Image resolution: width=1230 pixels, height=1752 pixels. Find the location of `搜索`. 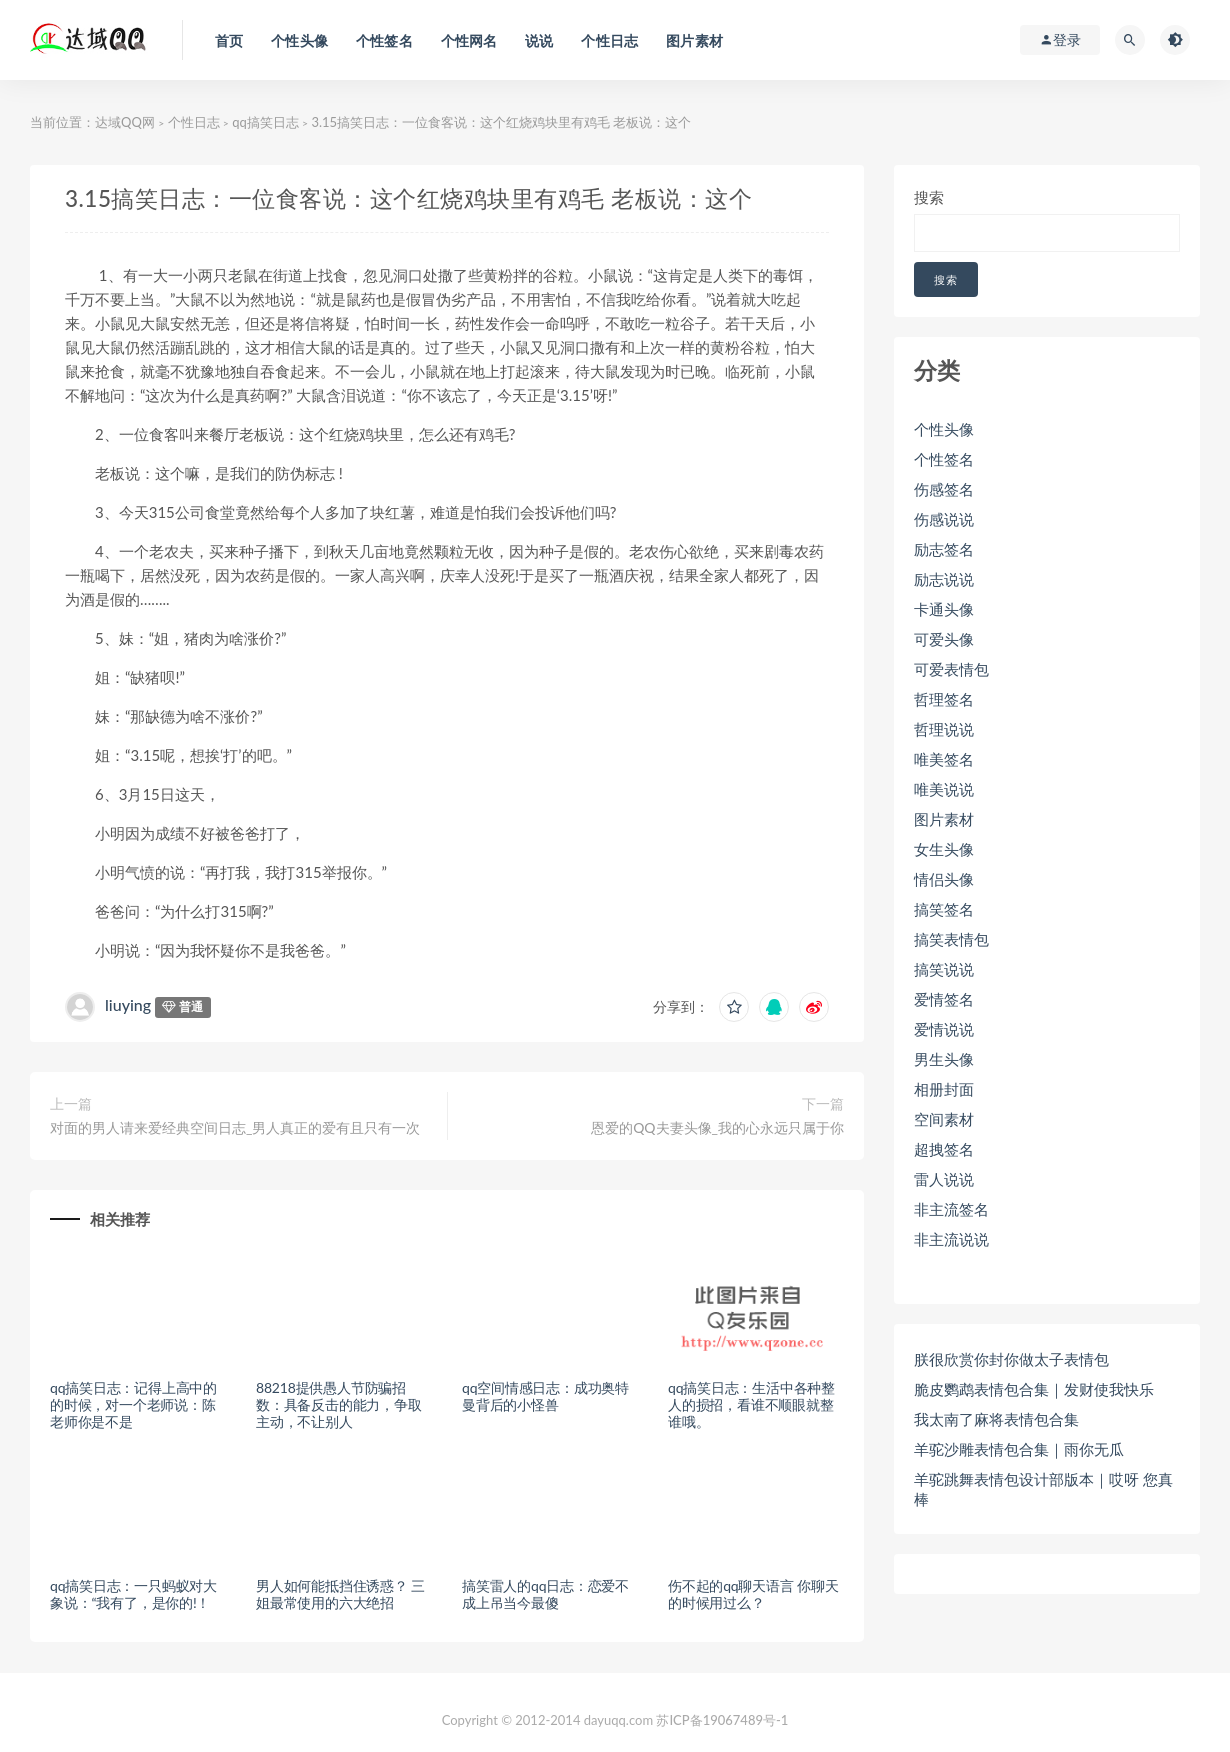

搜索 is located at coordinates (929, 197).